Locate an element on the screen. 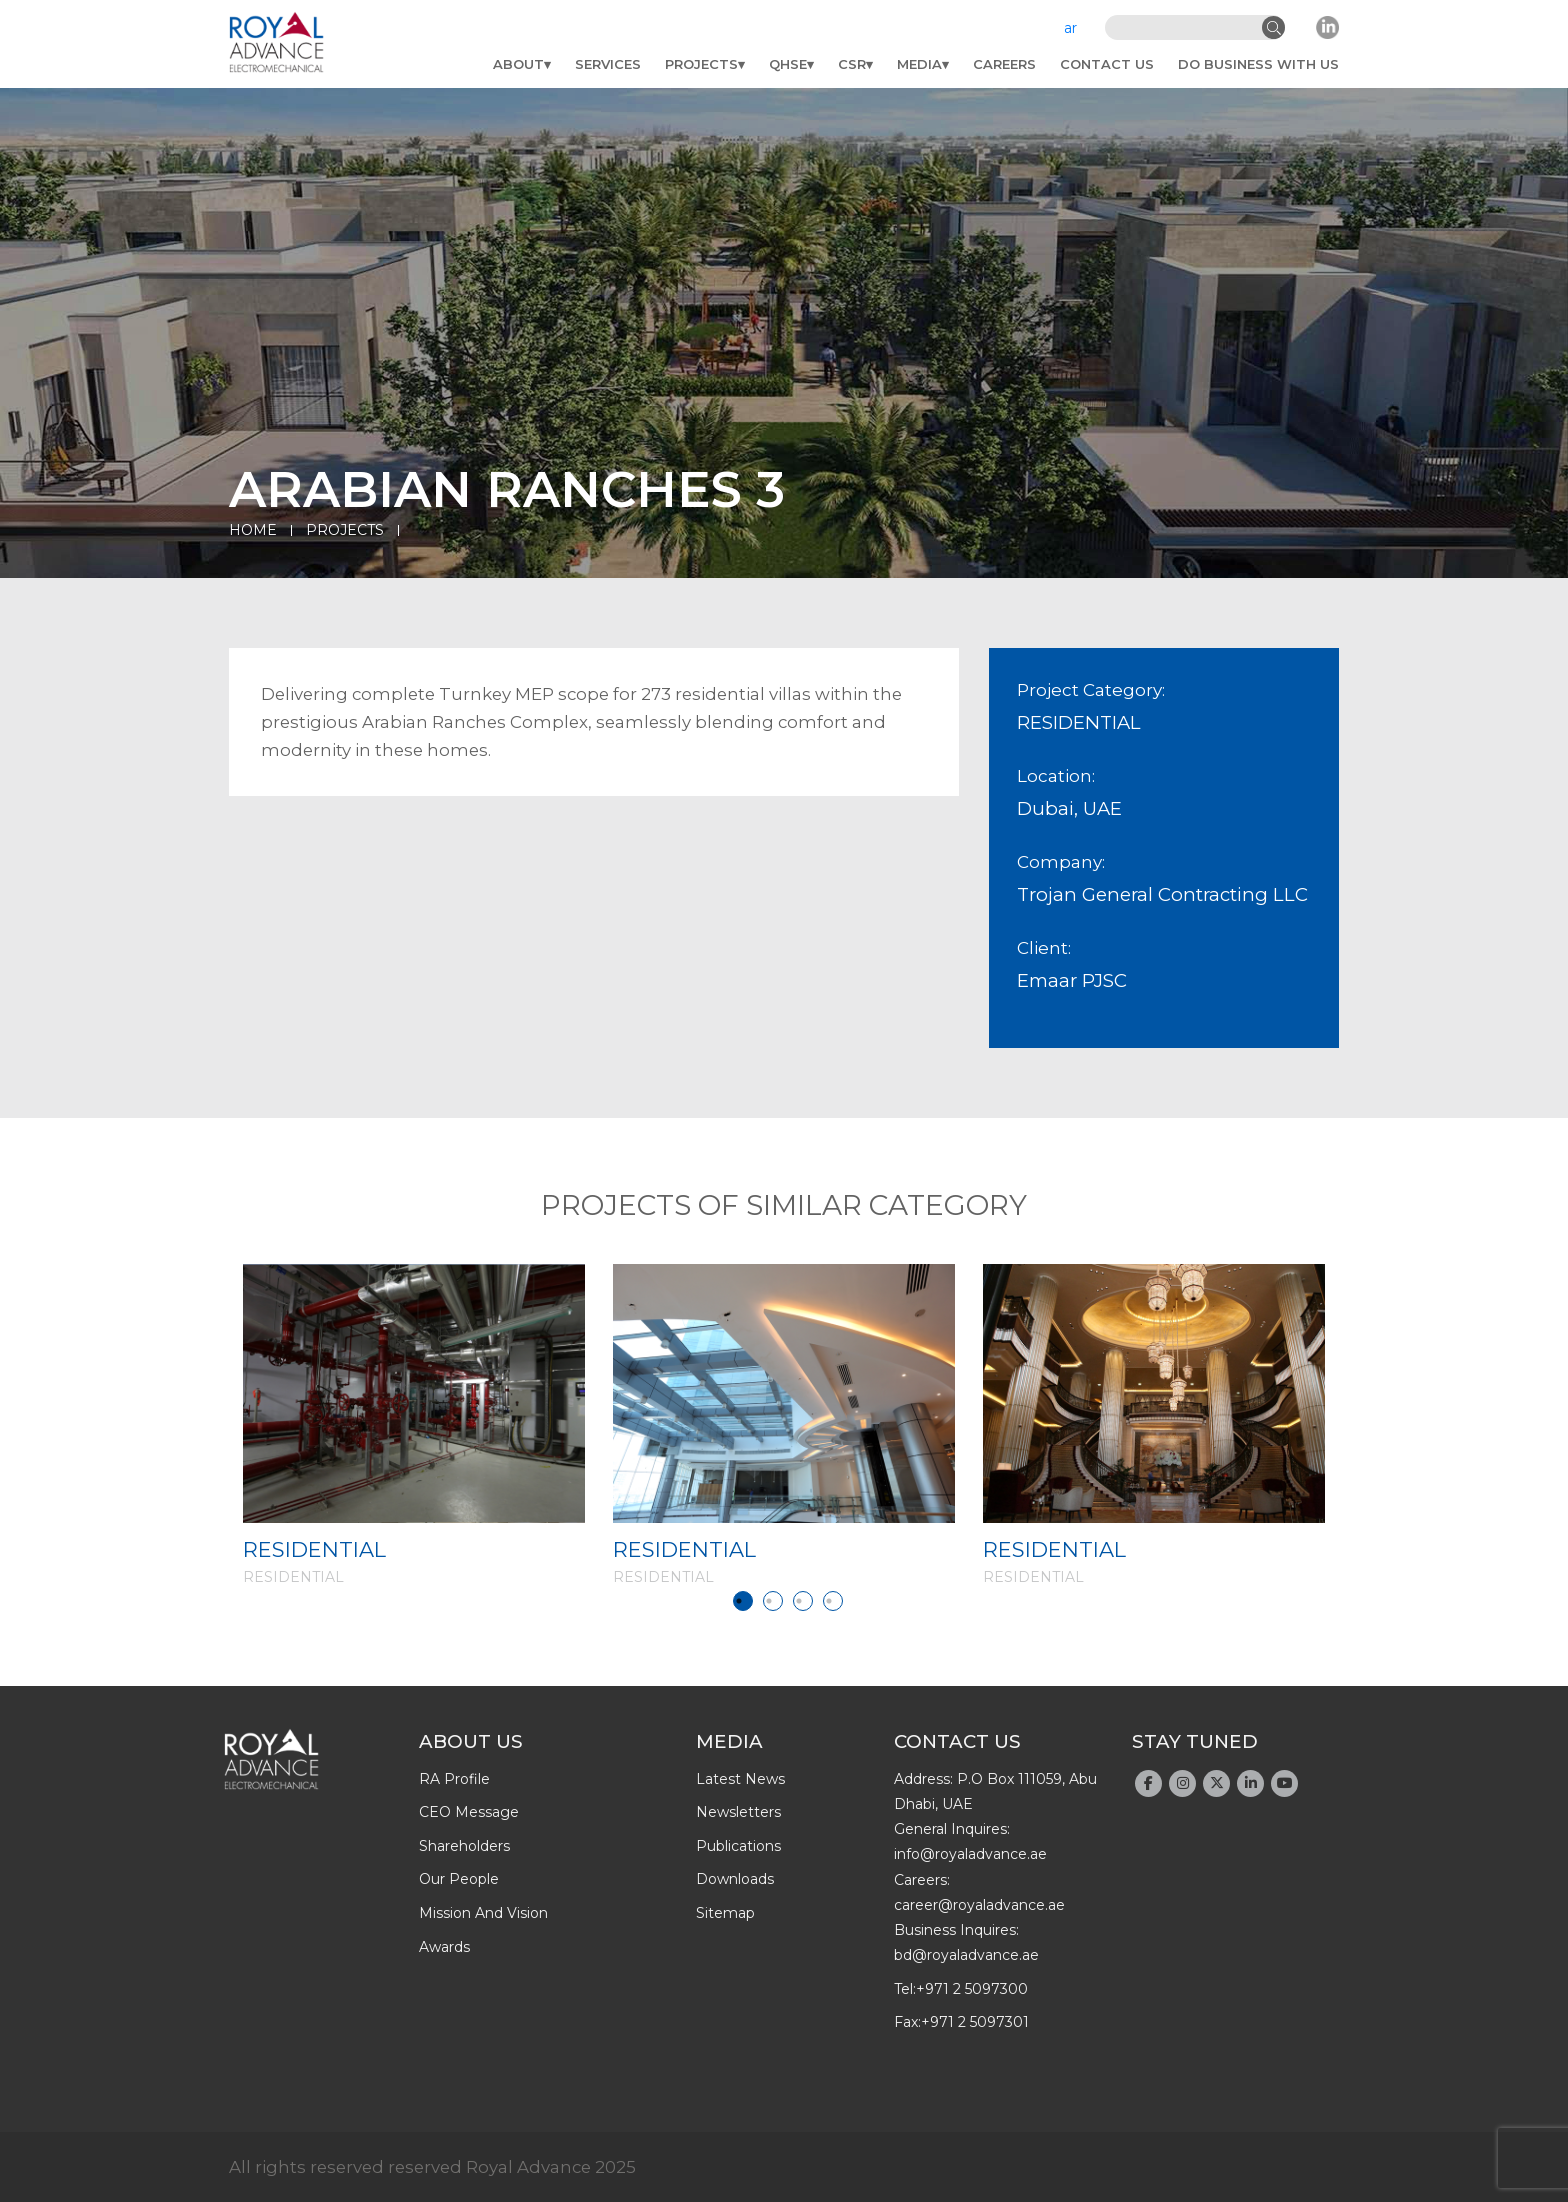 The width and height of the screenshot is (1568, 2202). RESIDENTIAL is located at coordinates (314, 1549).